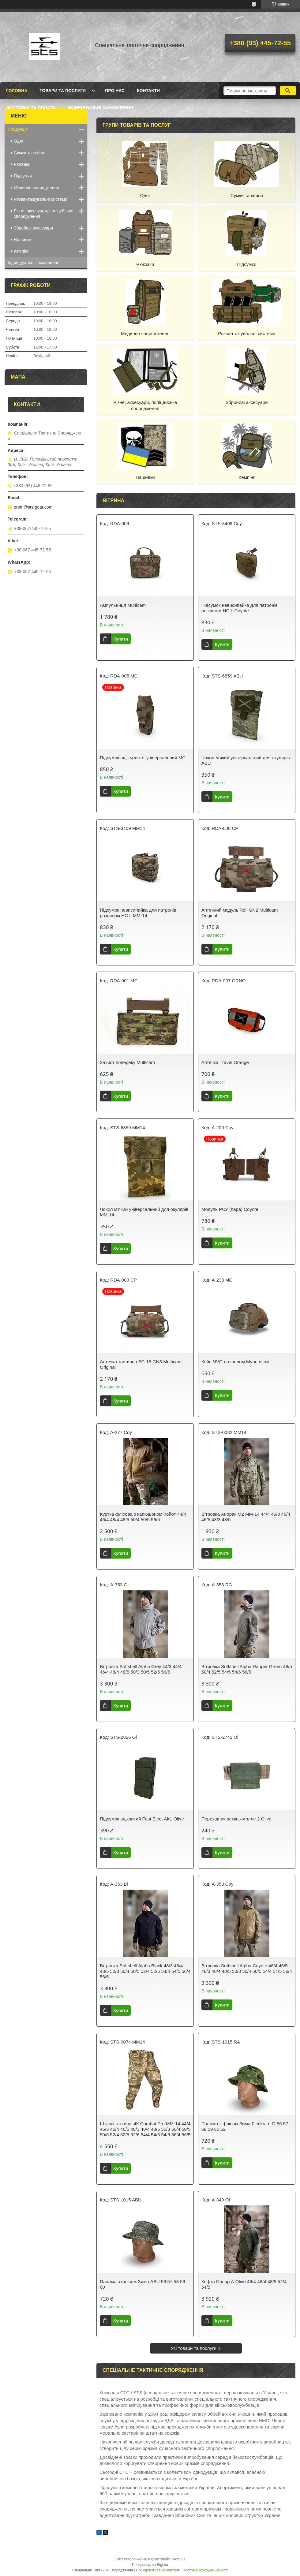  What do you see at coordinates (145, 264) in the screenshot?
I see `Рюкзаки` at bounding box center [145, 264].